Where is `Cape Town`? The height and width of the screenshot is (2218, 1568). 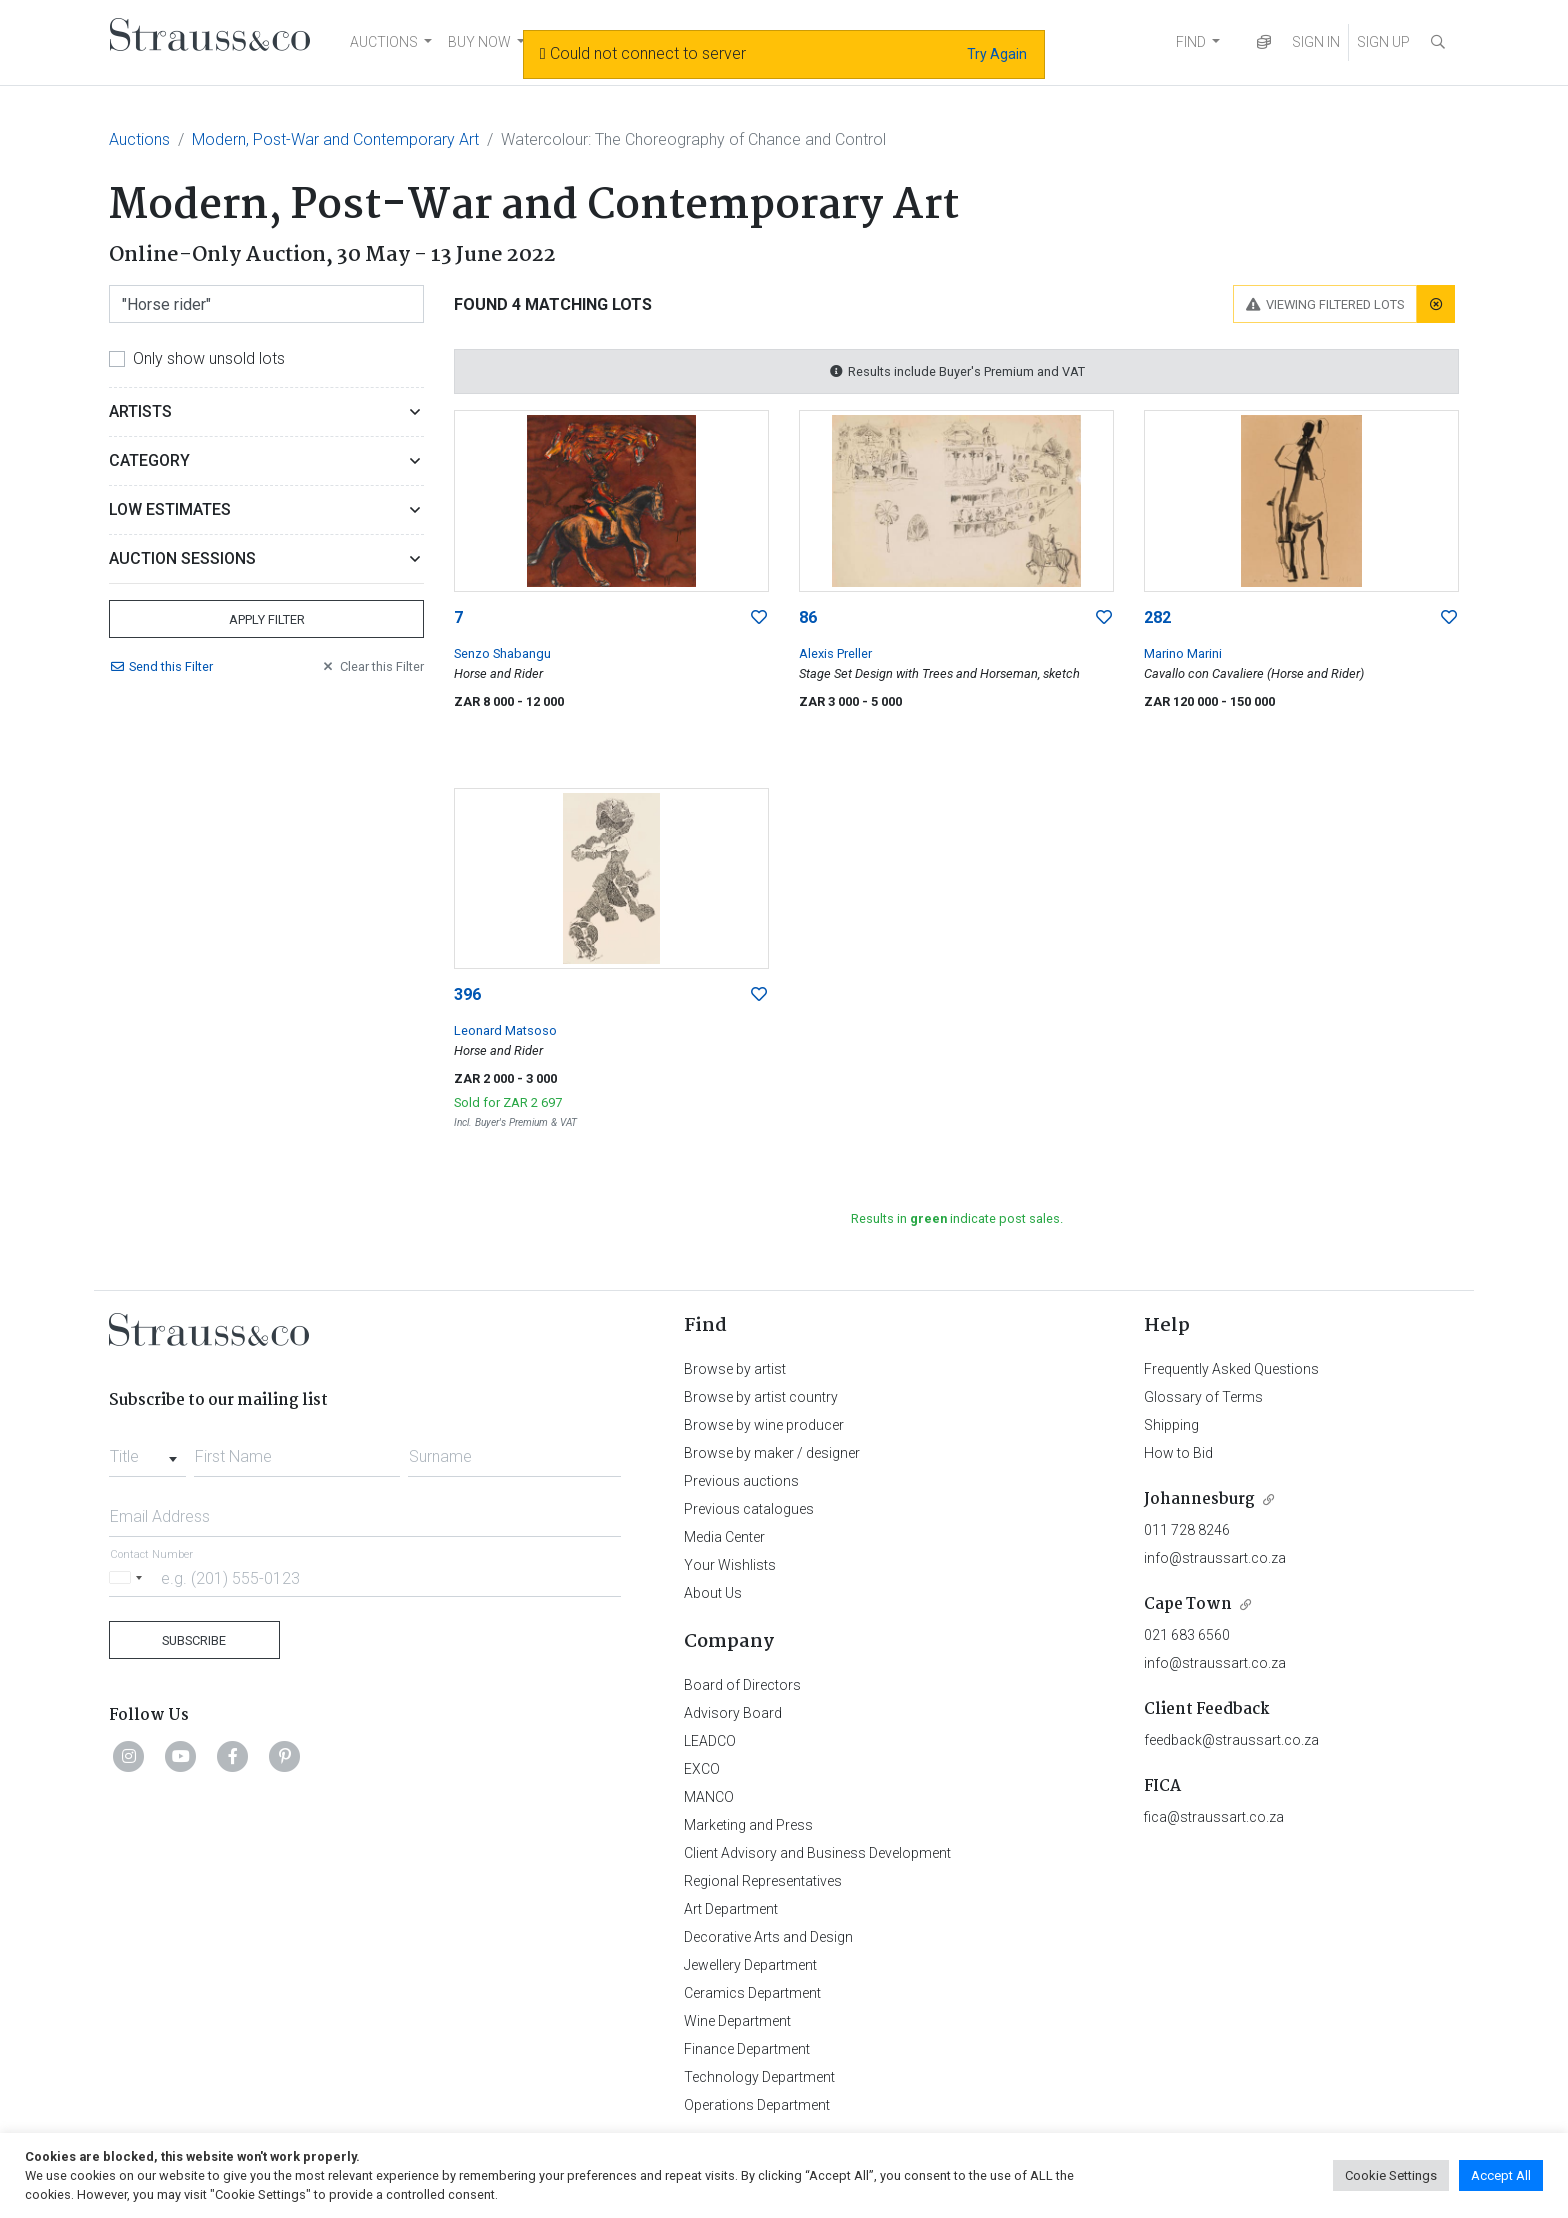
Cape Town is located at coordinates (1188, 1604).